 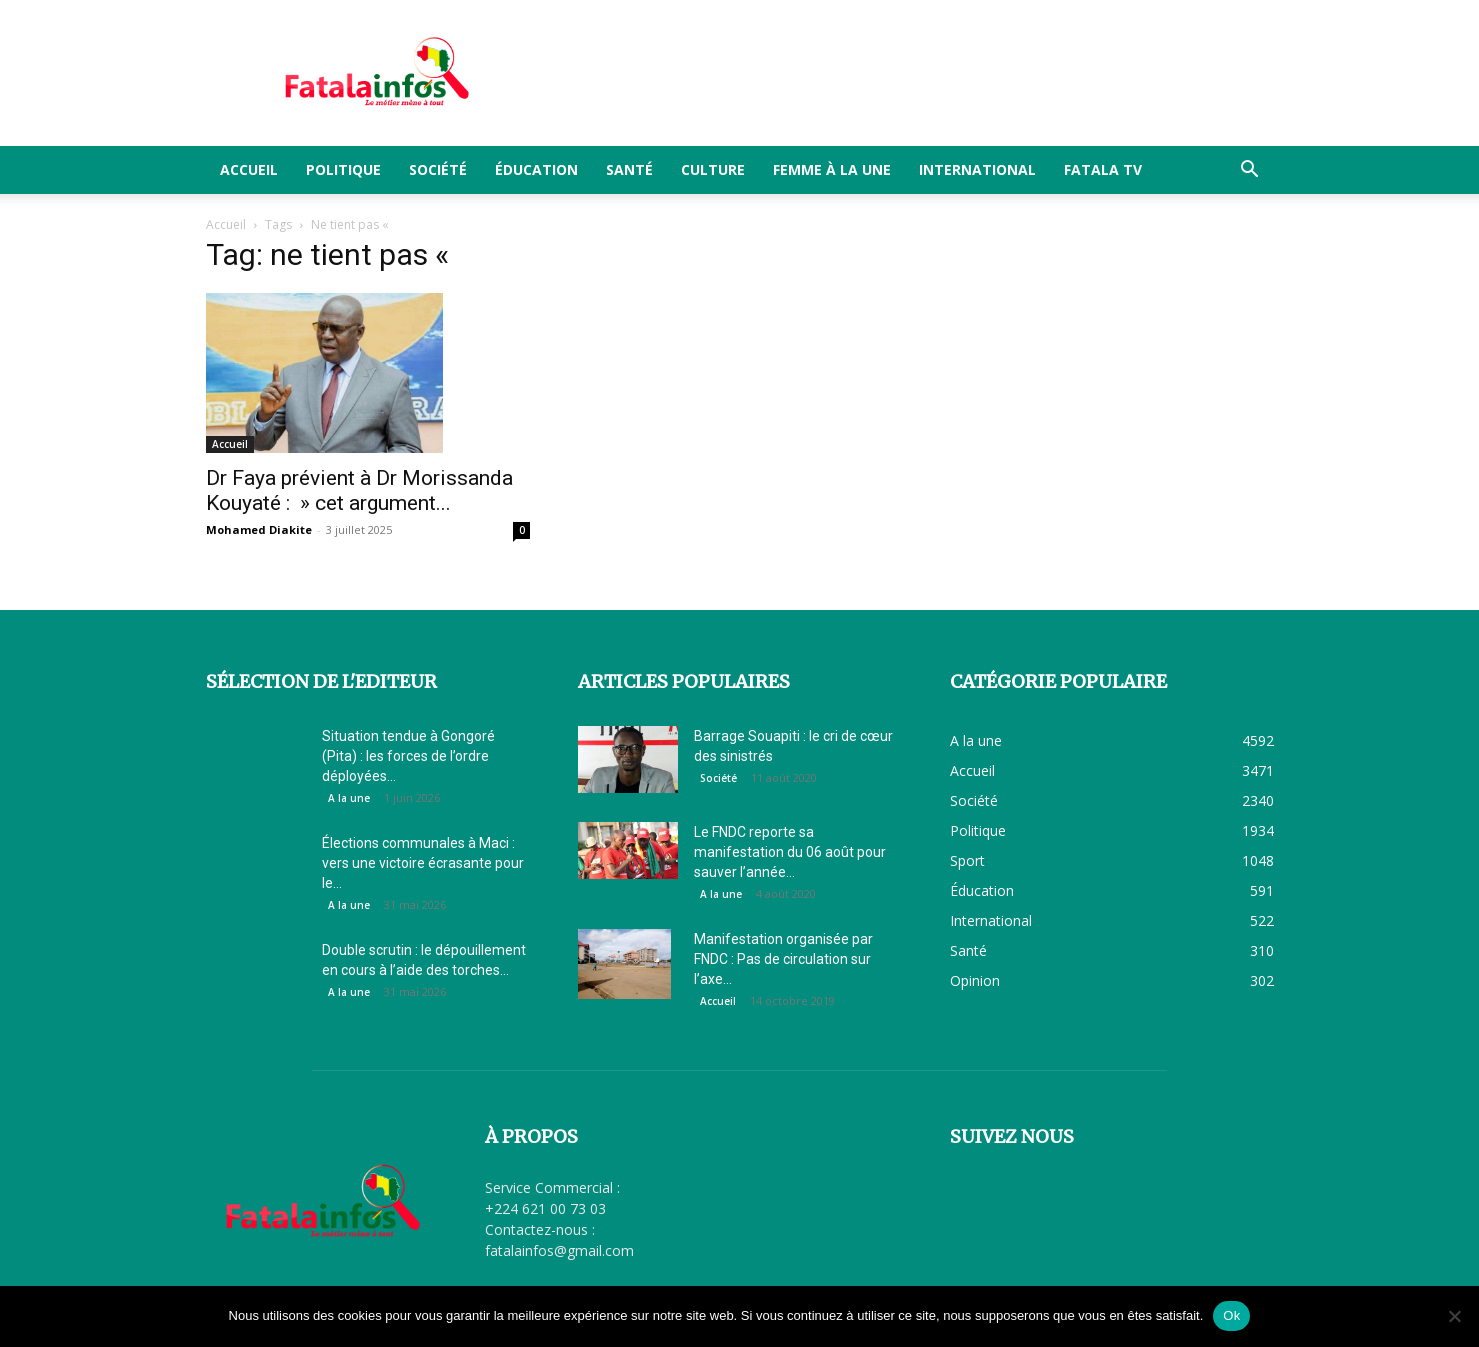 What do you see at coordinates (1231, 1315) in the screenshot?
I see `Ok` at bounding box center [1231, 1315].